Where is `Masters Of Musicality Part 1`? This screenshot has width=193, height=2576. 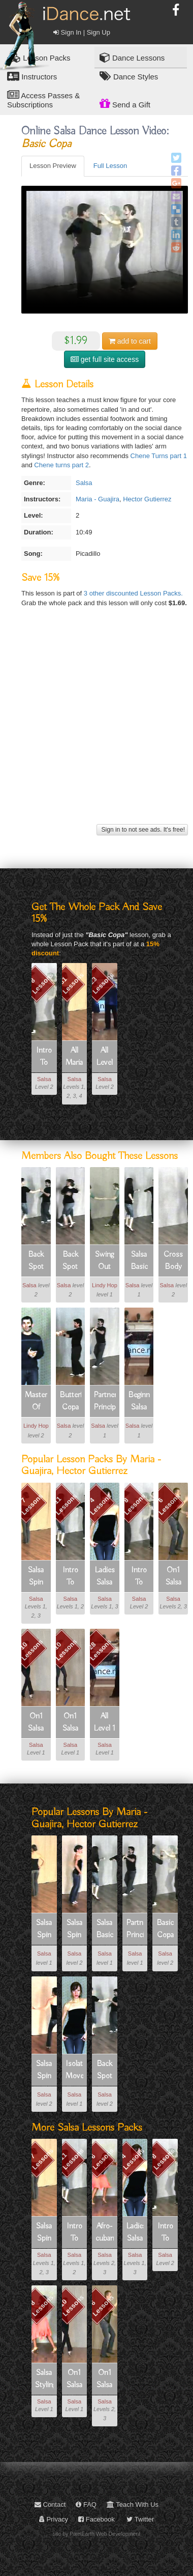 Masters Of Musicality Part 1 is located at coordinates (36, 1401).